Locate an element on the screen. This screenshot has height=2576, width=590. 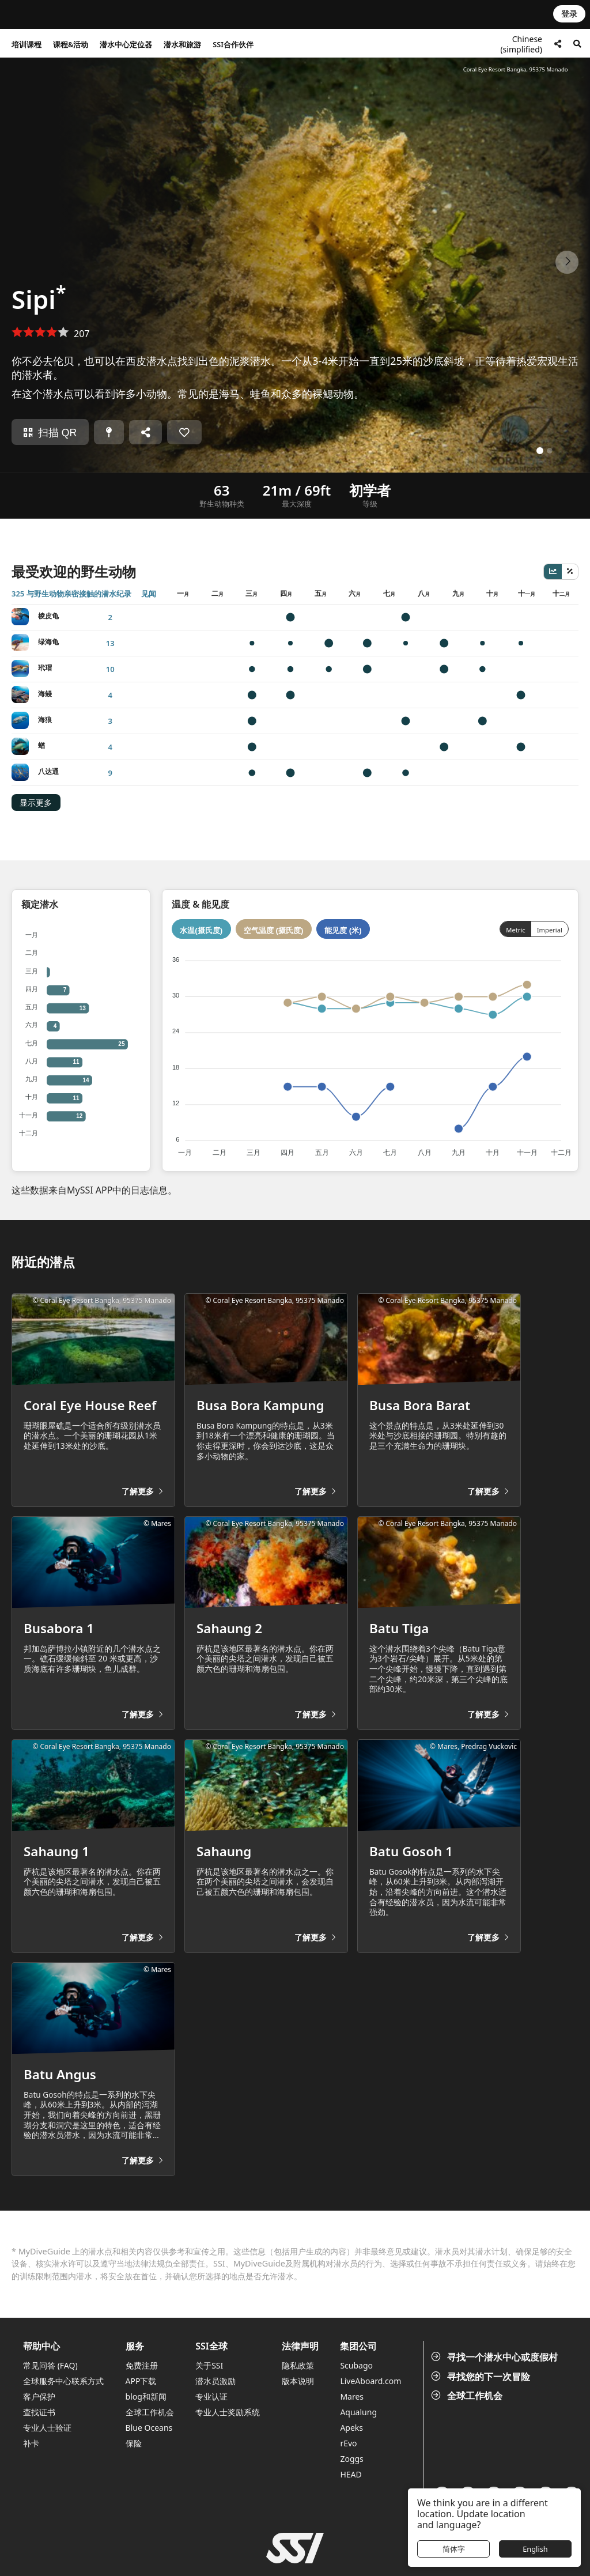
空气温度 (摄氏度) is located at coordinates (274, 930).